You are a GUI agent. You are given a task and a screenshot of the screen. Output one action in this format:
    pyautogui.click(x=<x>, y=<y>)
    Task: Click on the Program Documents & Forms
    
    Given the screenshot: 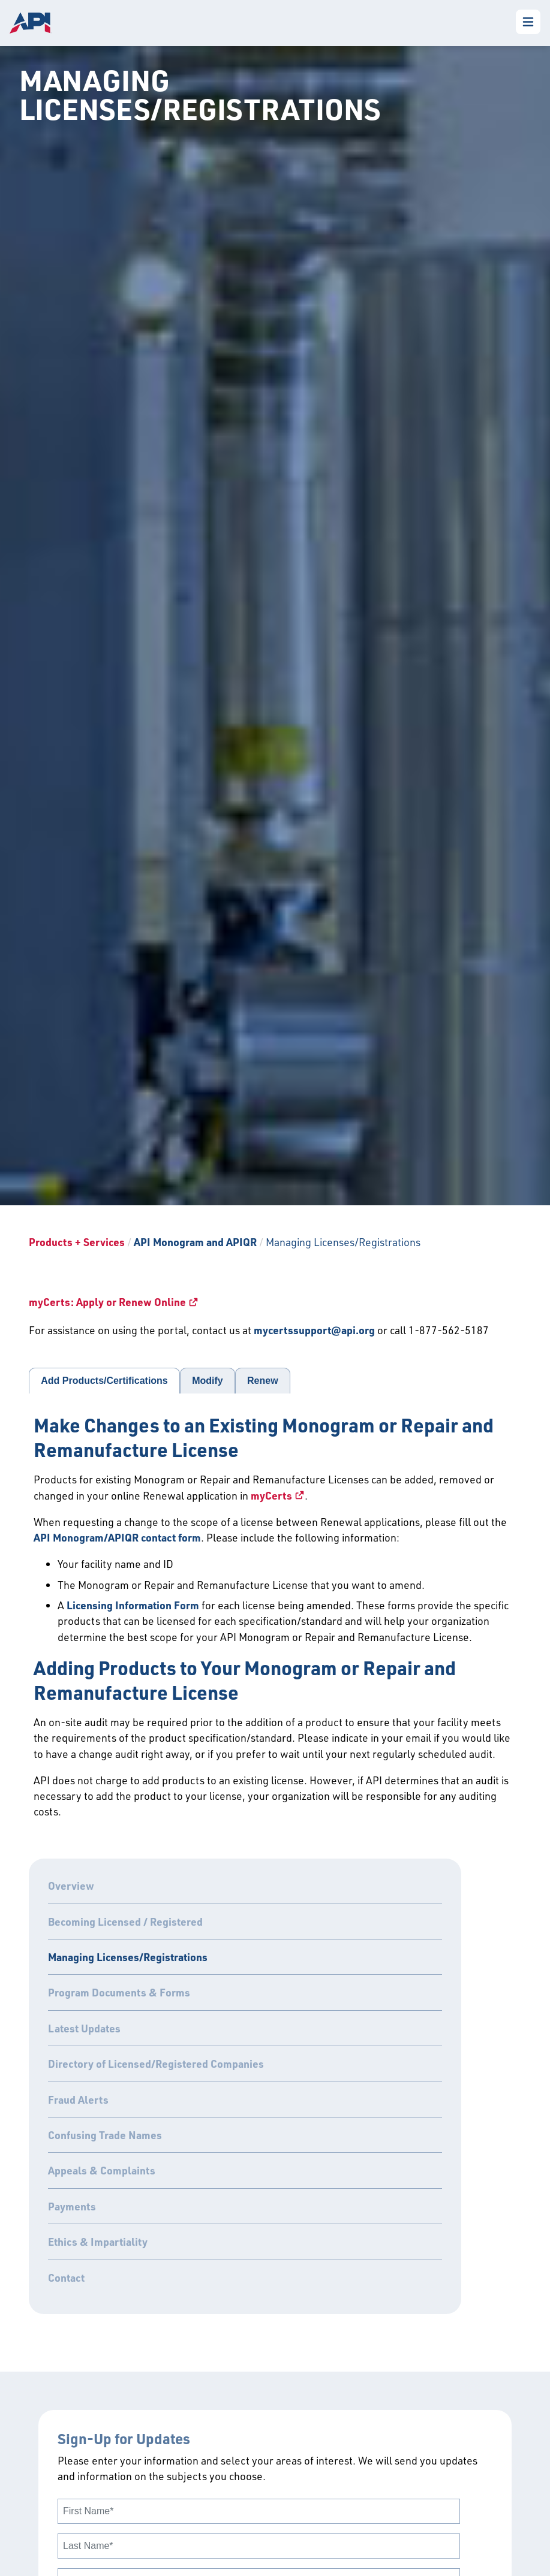 What is the action you would take?
    pyautogui.click(x=119, y=1992)
    